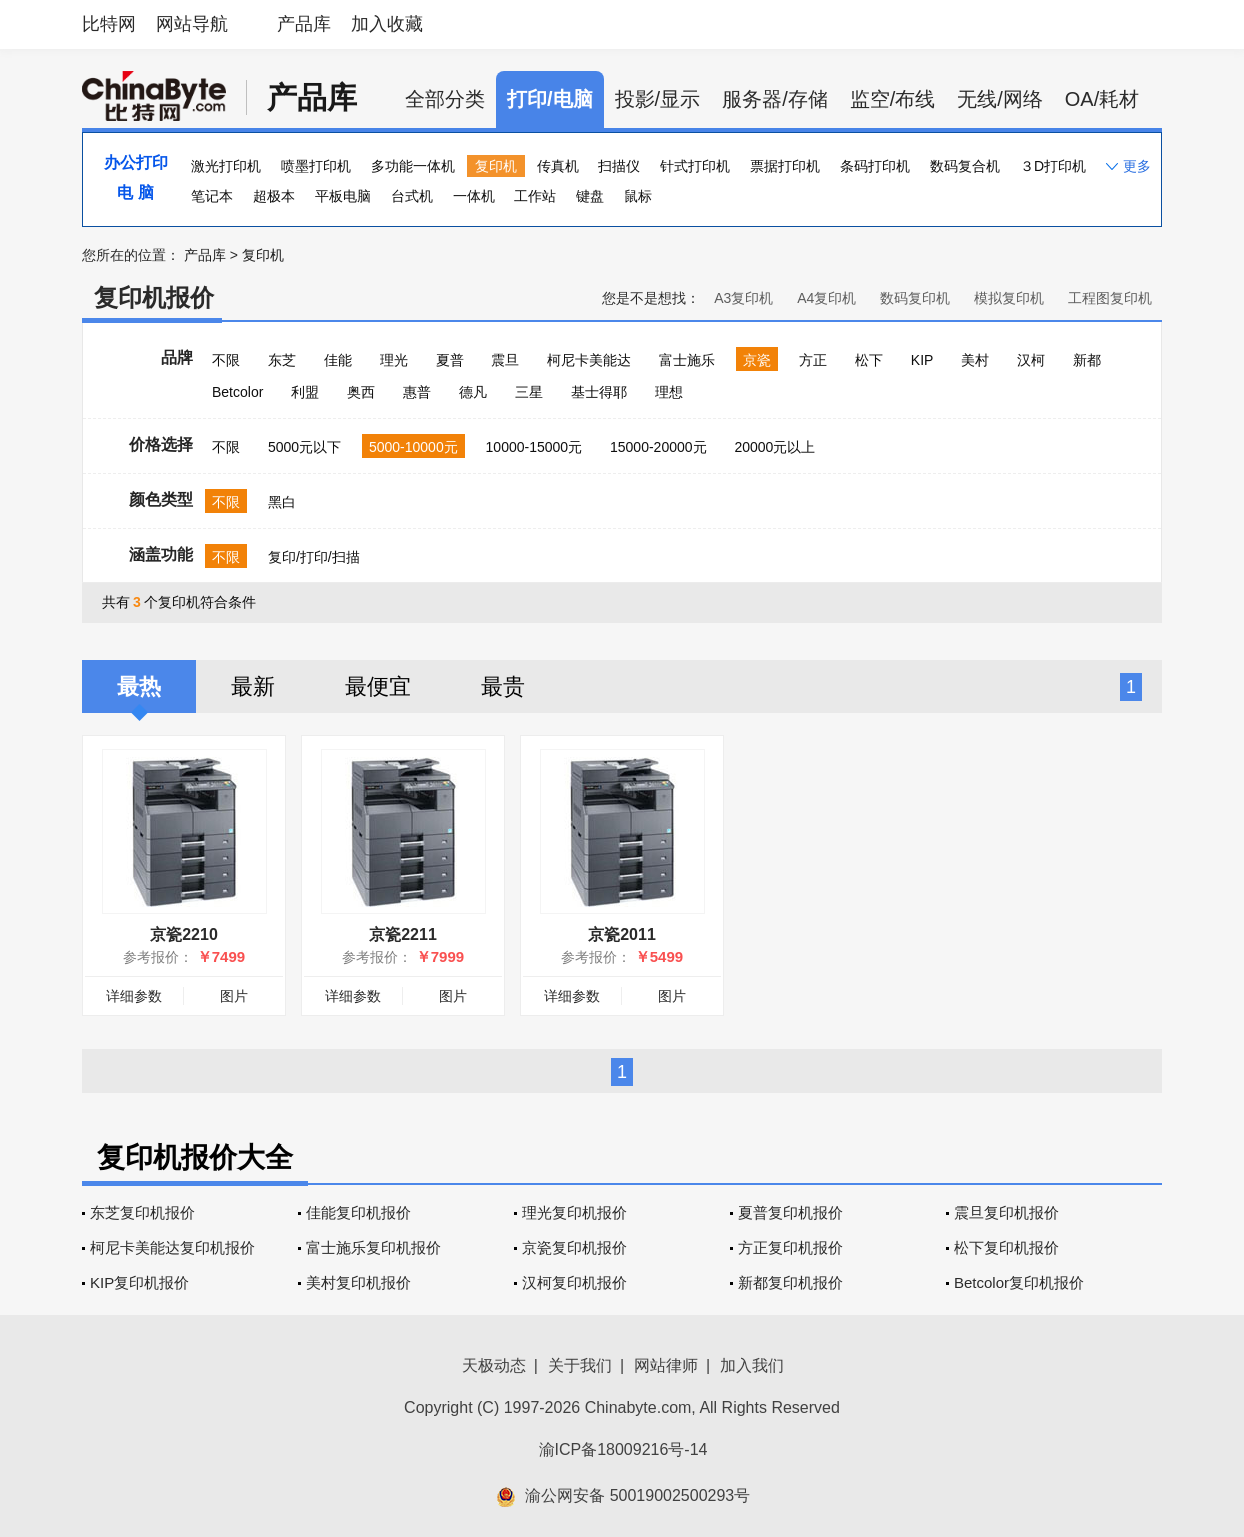  I want to click on 笔记本, so click(212, 196).